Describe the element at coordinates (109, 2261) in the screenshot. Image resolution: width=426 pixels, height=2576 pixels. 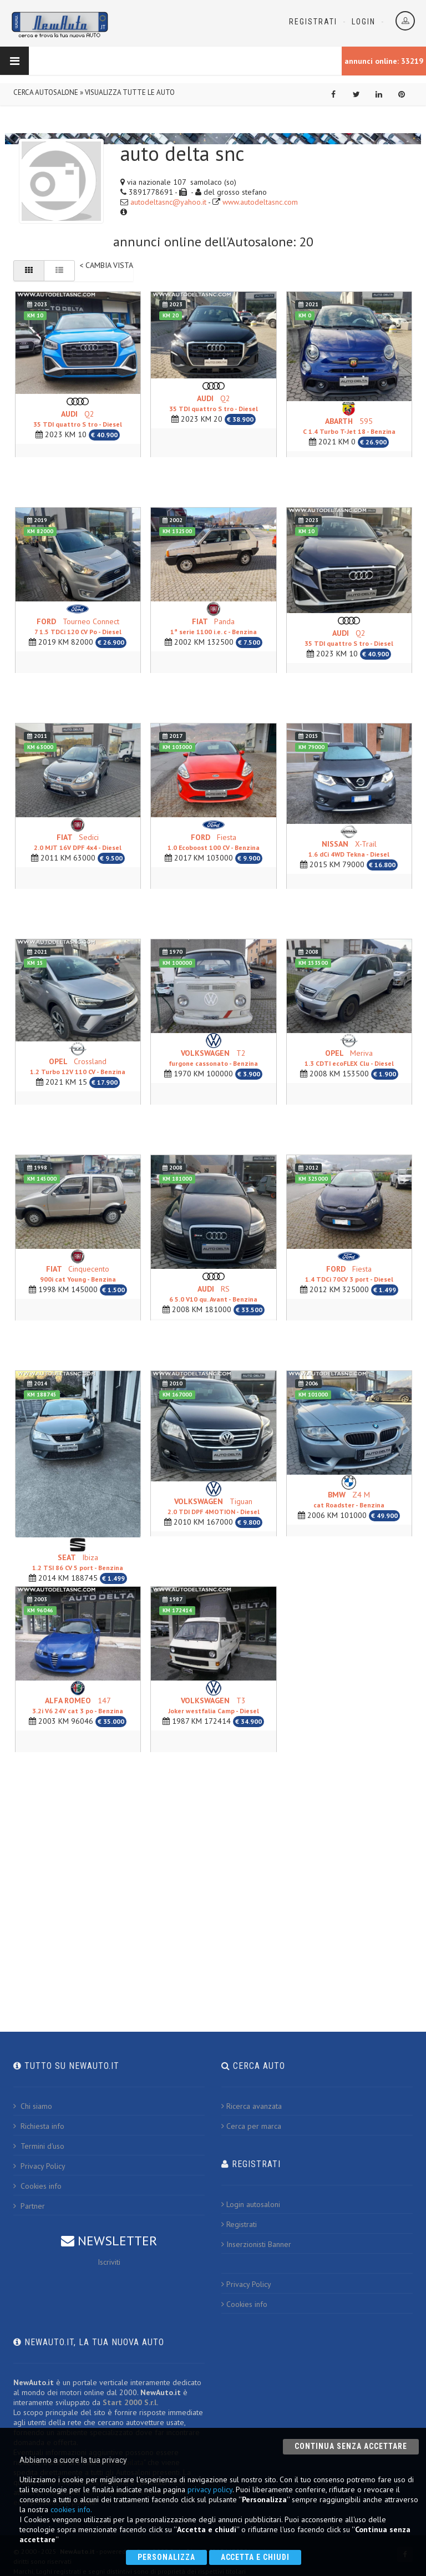
I see `Iscriviti` at that location.